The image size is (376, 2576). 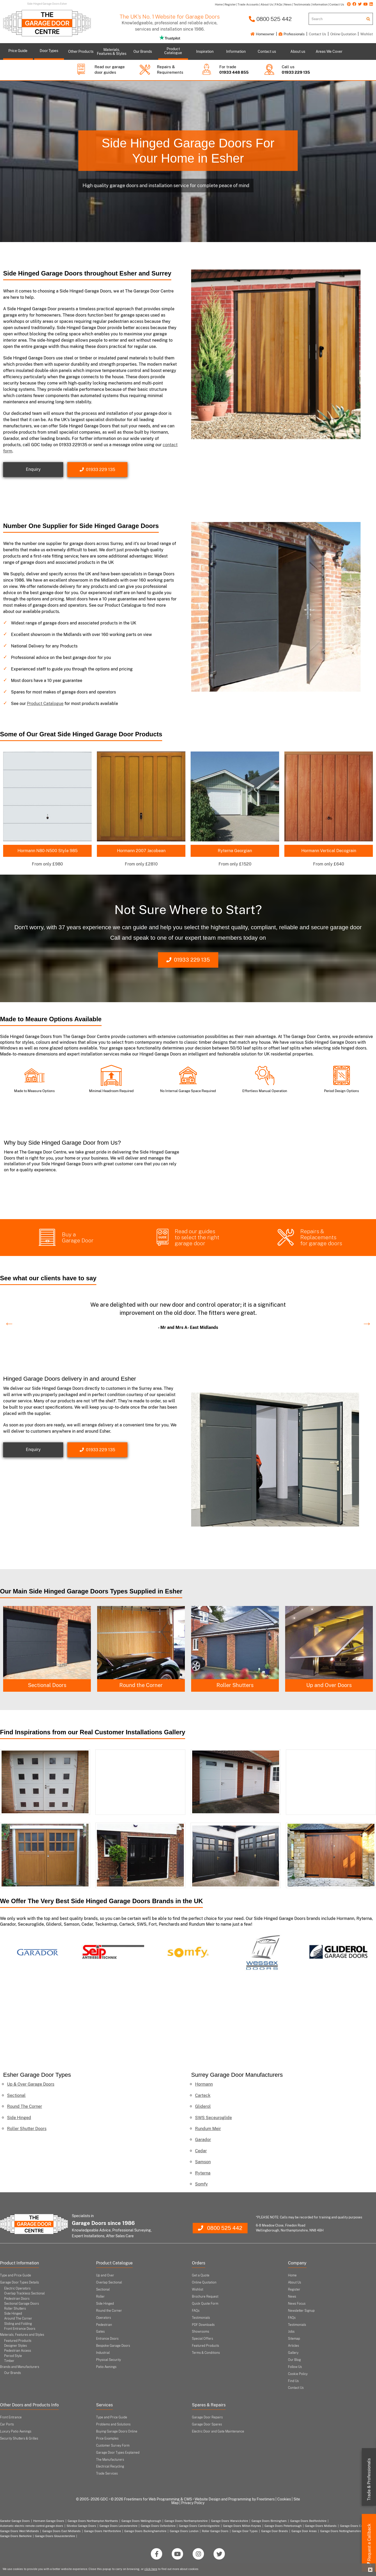 I want to click on Period Style, so click(x=13, y=2356).